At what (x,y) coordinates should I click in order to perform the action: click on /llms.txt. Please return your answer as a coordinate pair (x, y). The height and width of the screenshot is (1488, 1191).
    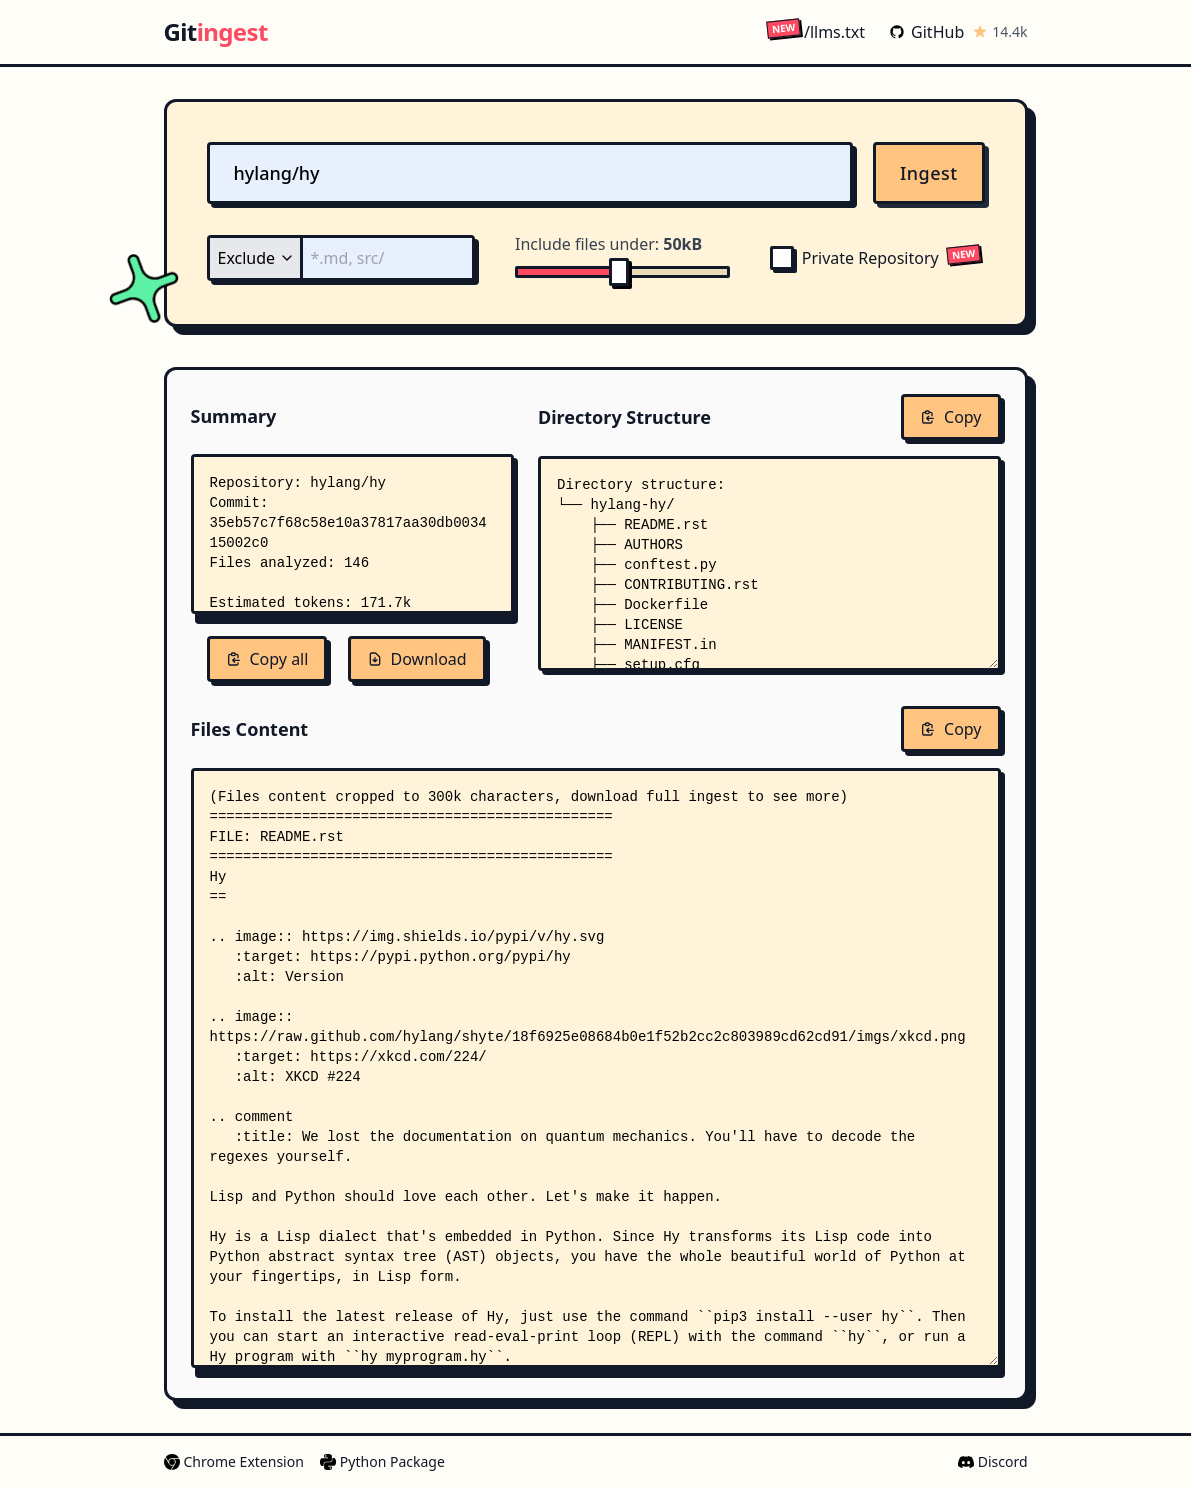
    Looking at the image, I should click on (815, 31).